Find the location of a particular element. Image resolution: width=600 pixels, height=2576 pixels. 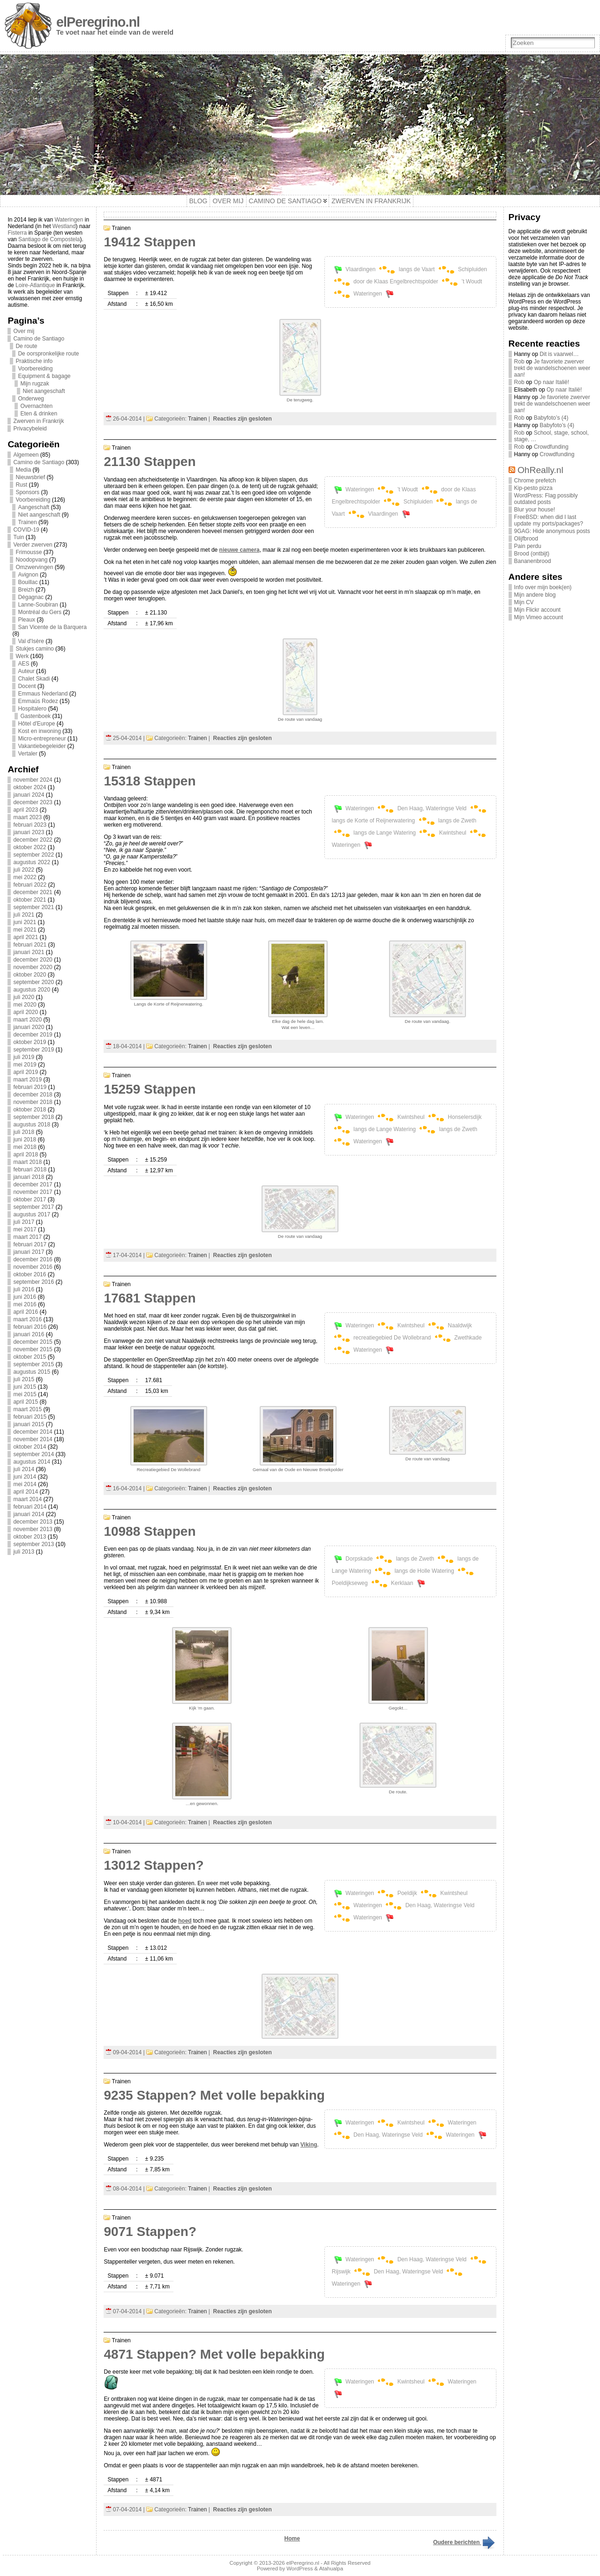

OhReally.nl is located at coordinates (540, 470).